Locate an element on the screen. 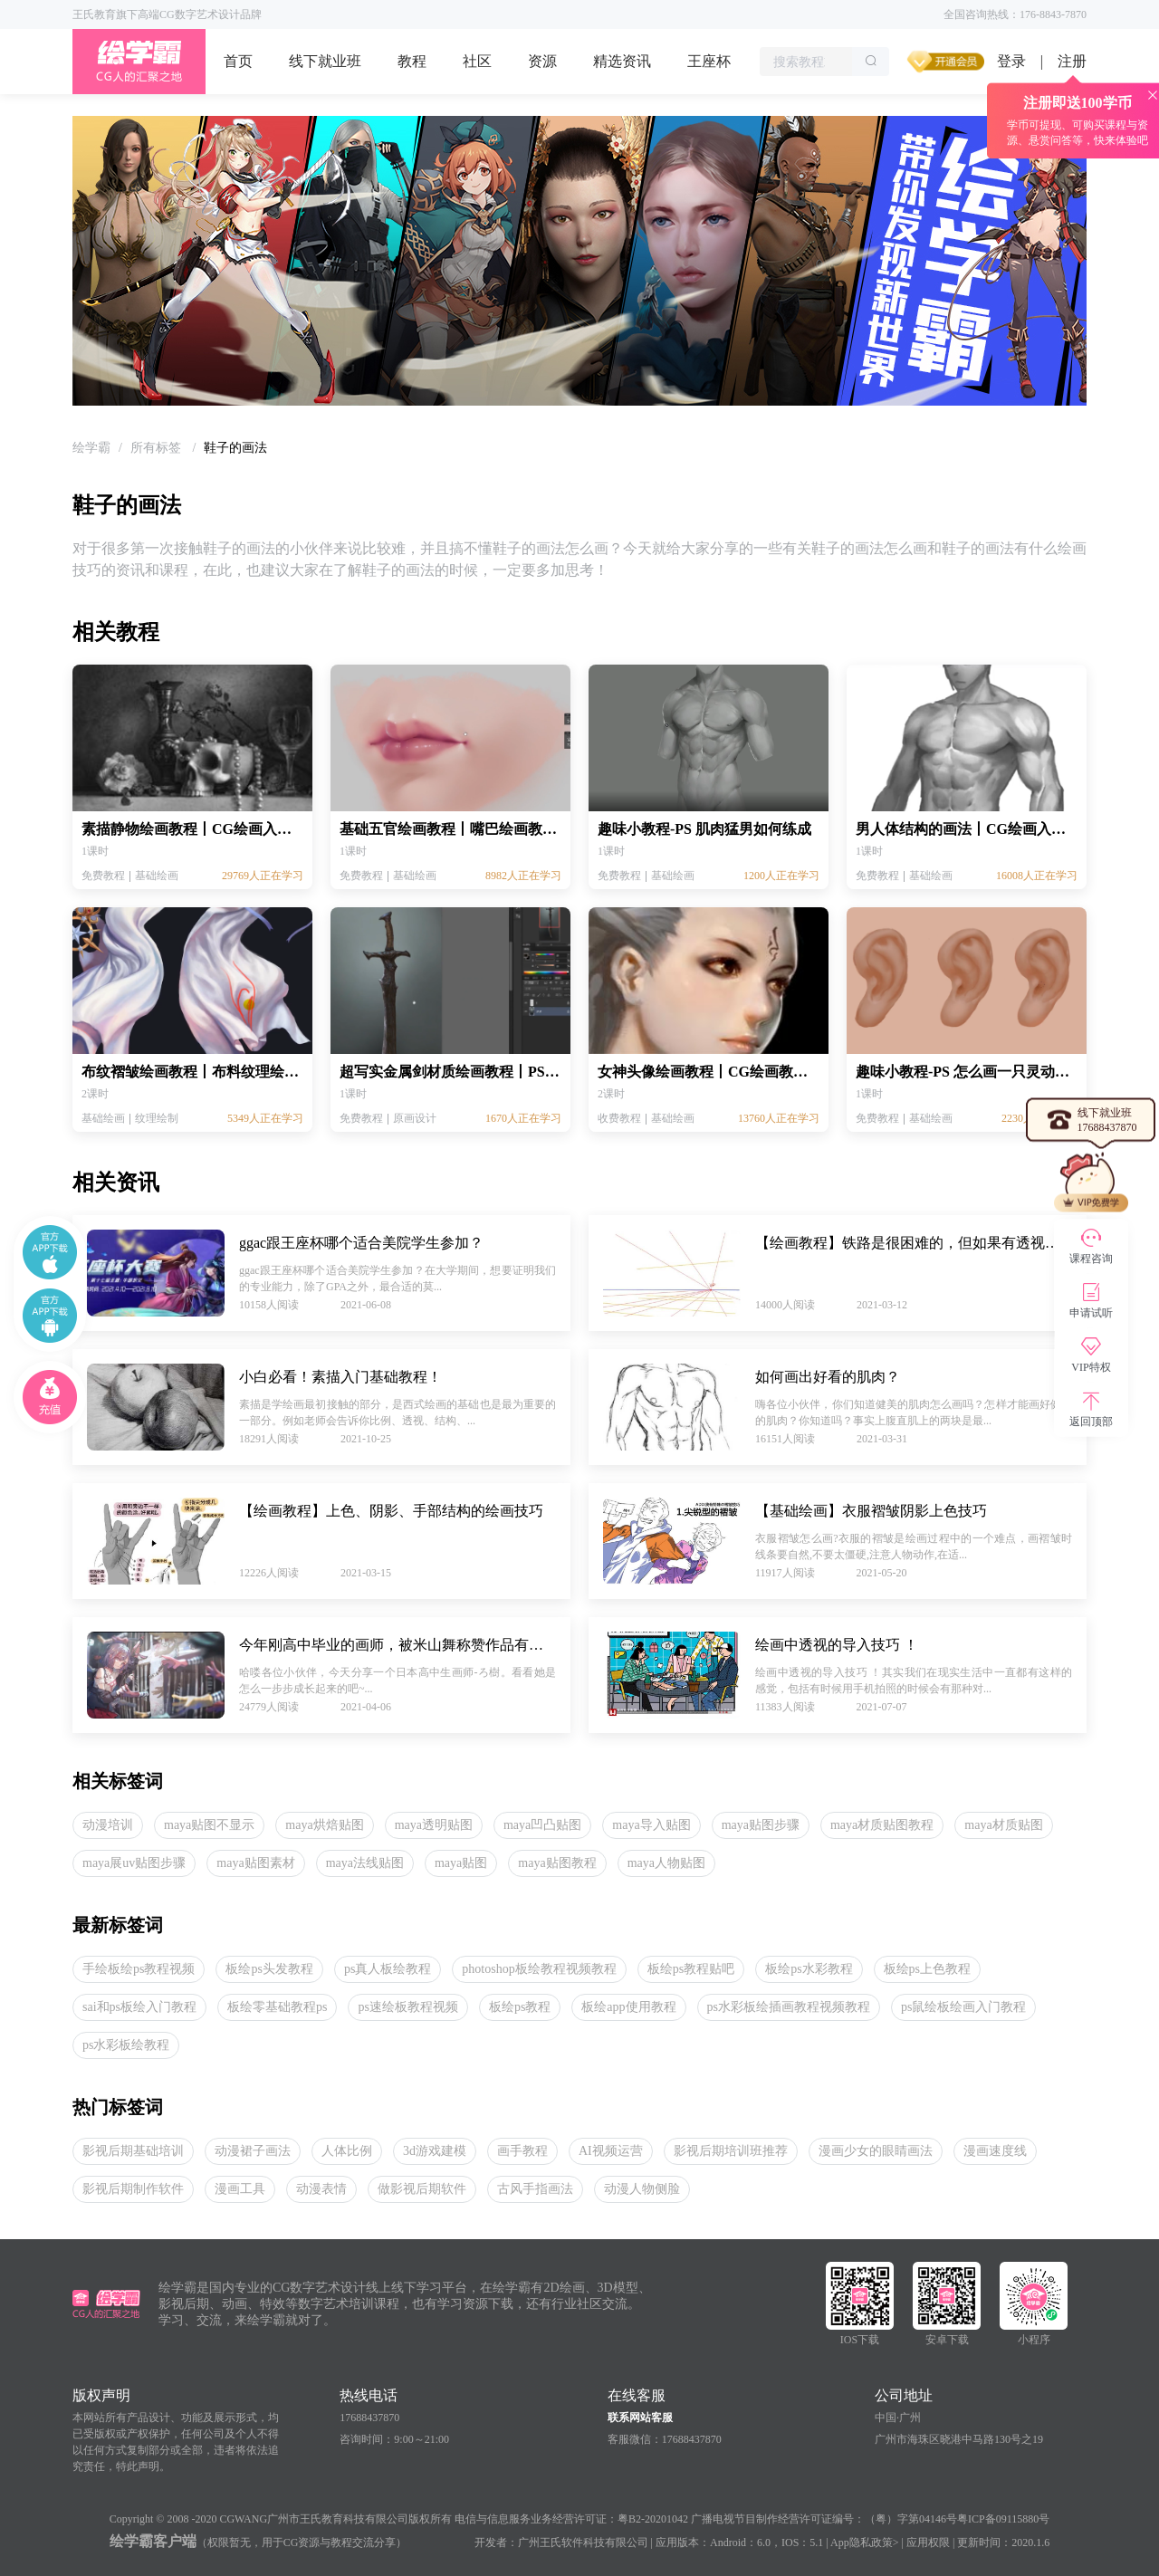  动漫表情 is located at coordinates (321, 2189).